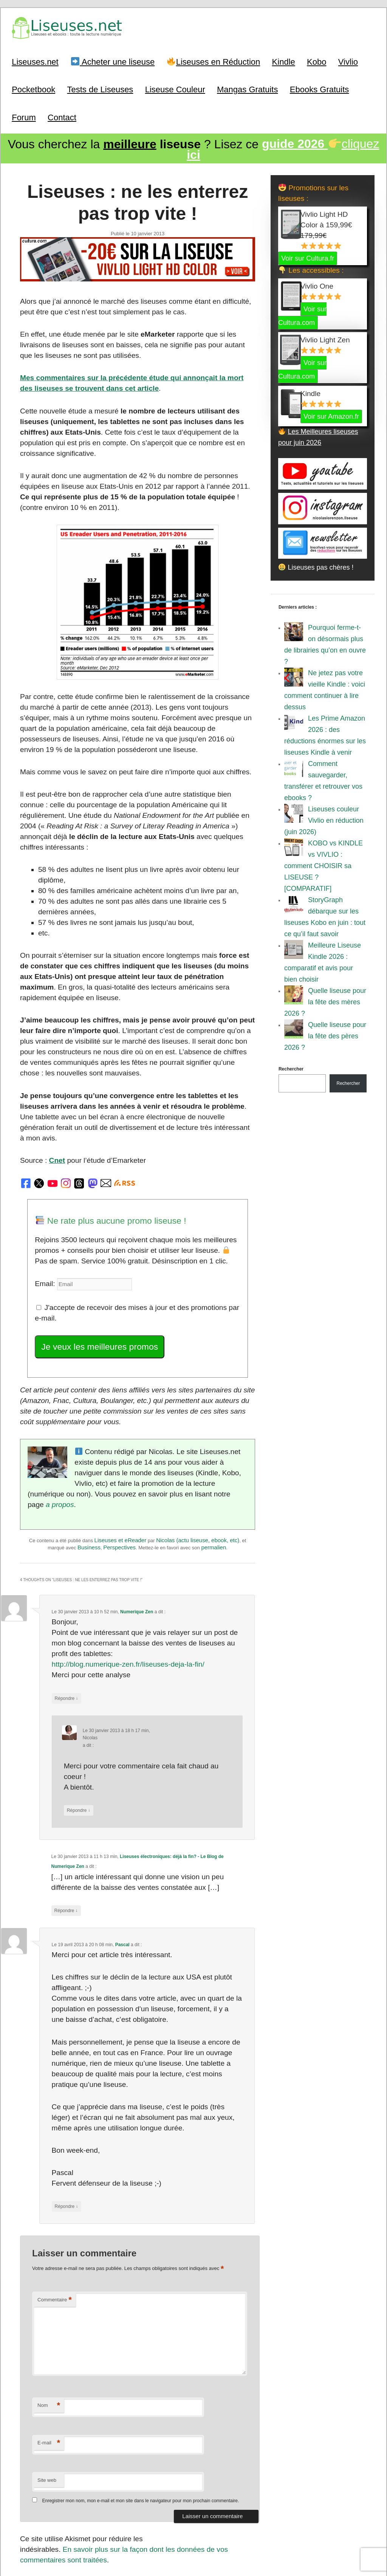 The width and height of the screenshot is (387, 2576). What do you see at coordinates (283, 147) in the screenshot?
I see `cliquez` at bounding box center [283, 147].